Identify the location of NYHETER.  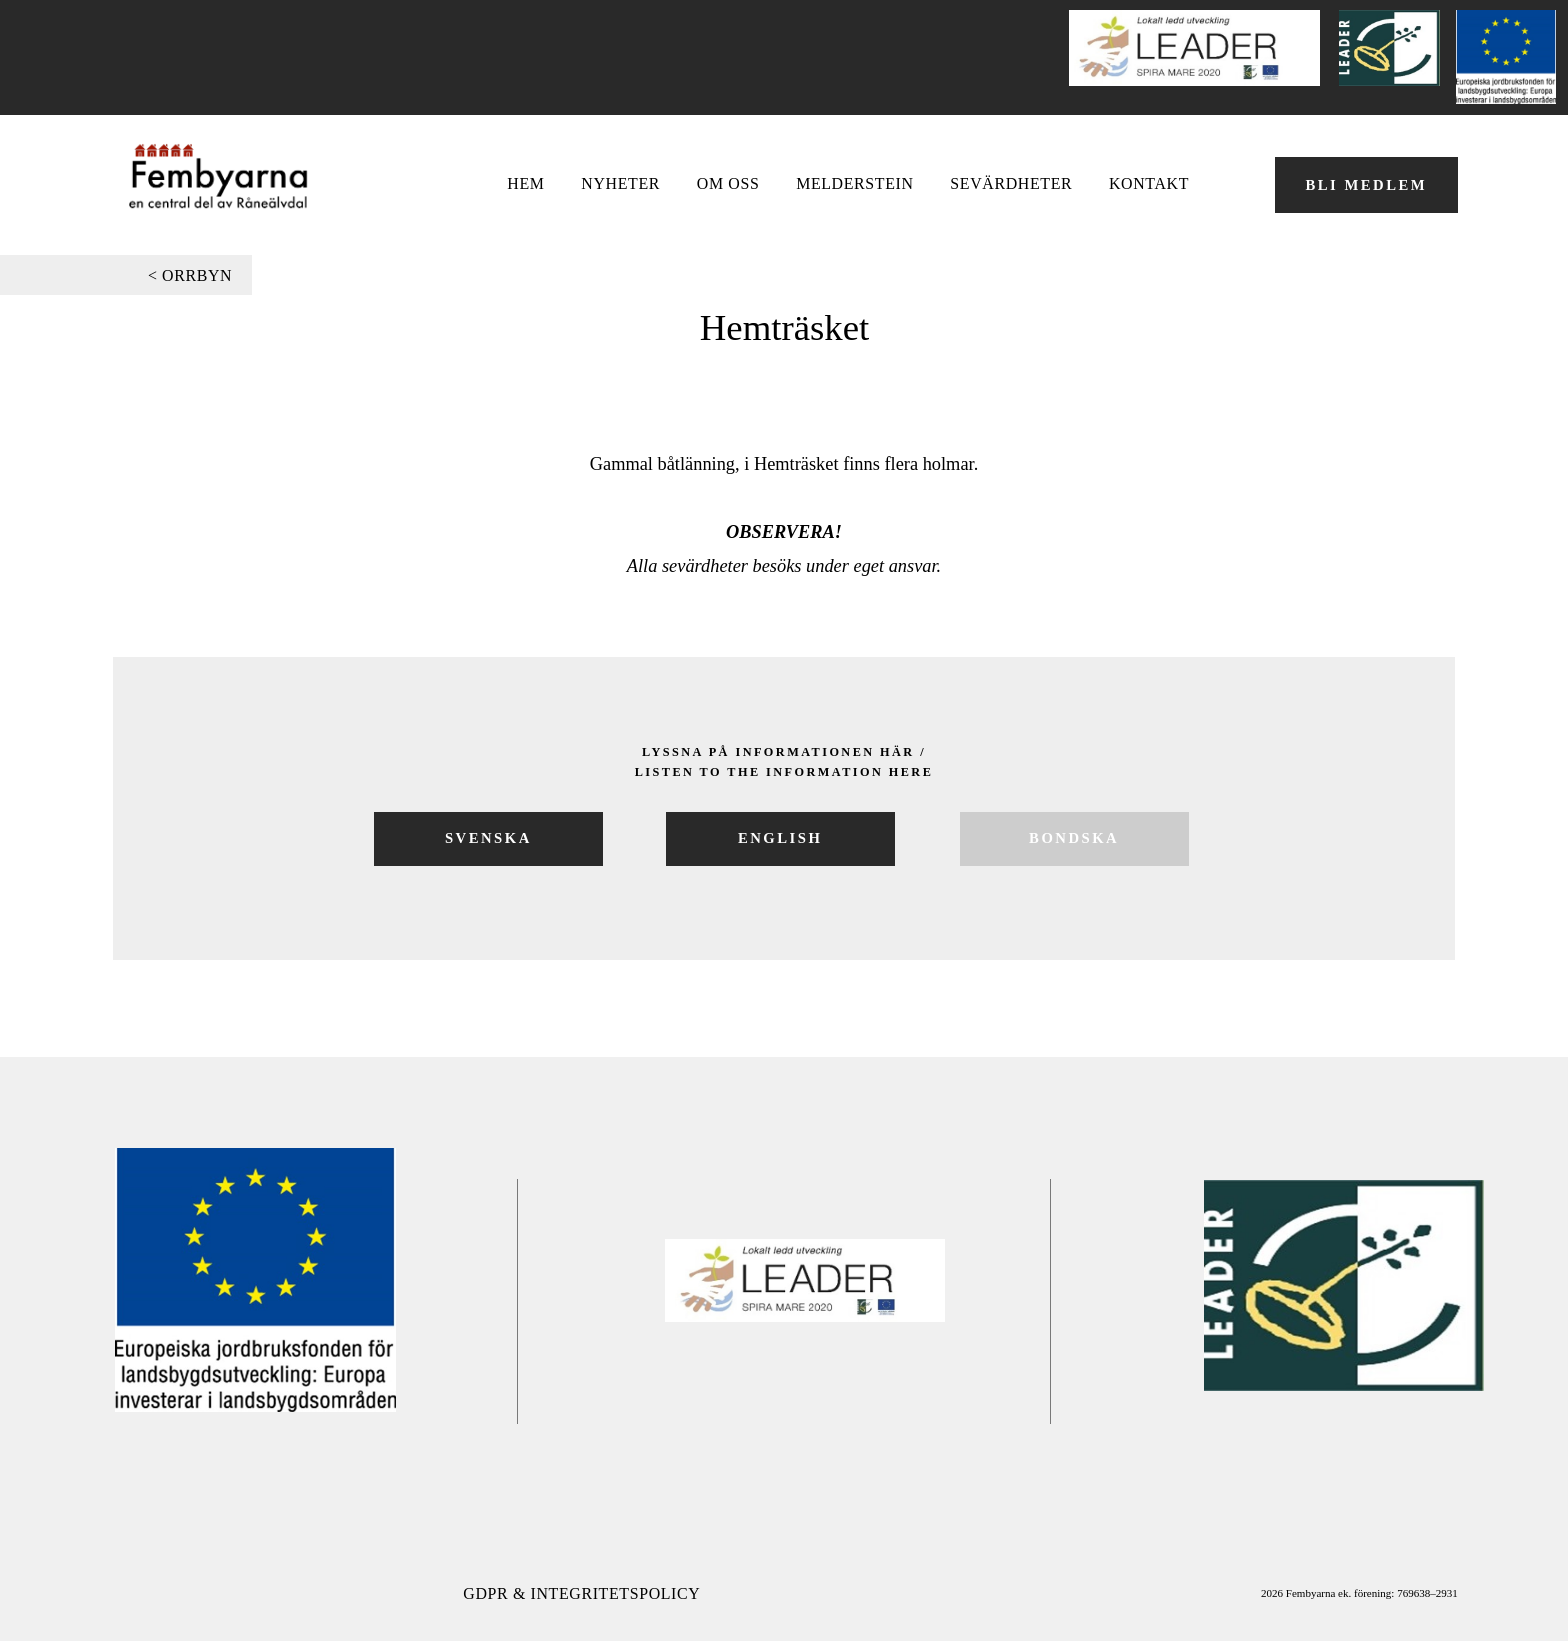
(620, 184).